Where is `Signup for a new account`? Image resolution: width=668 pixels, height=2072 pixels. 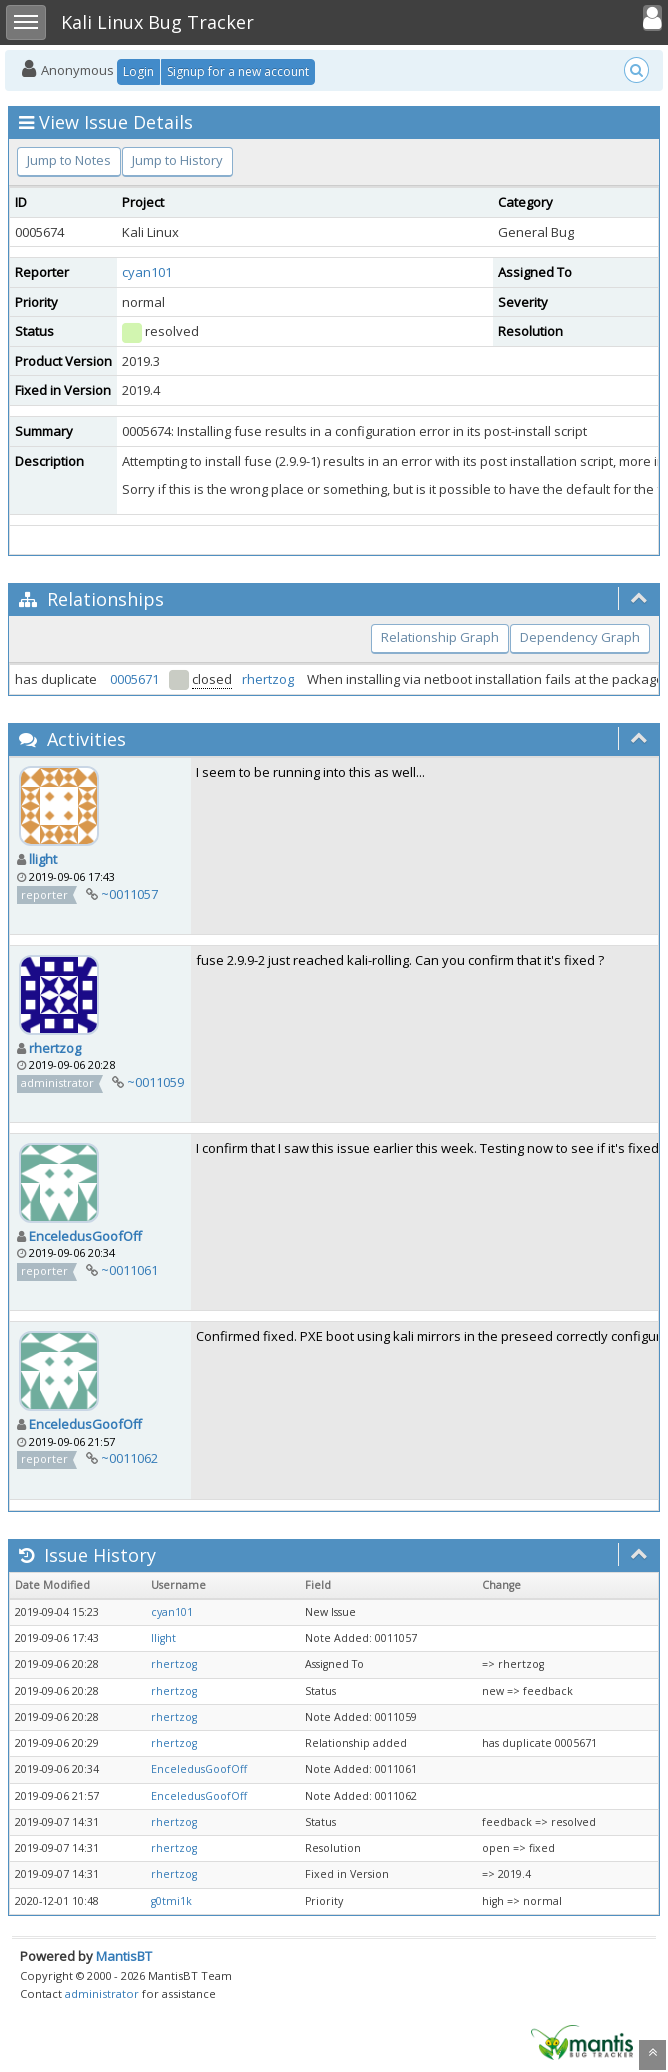
Signup for a new account is located at coordinates (238, 71).